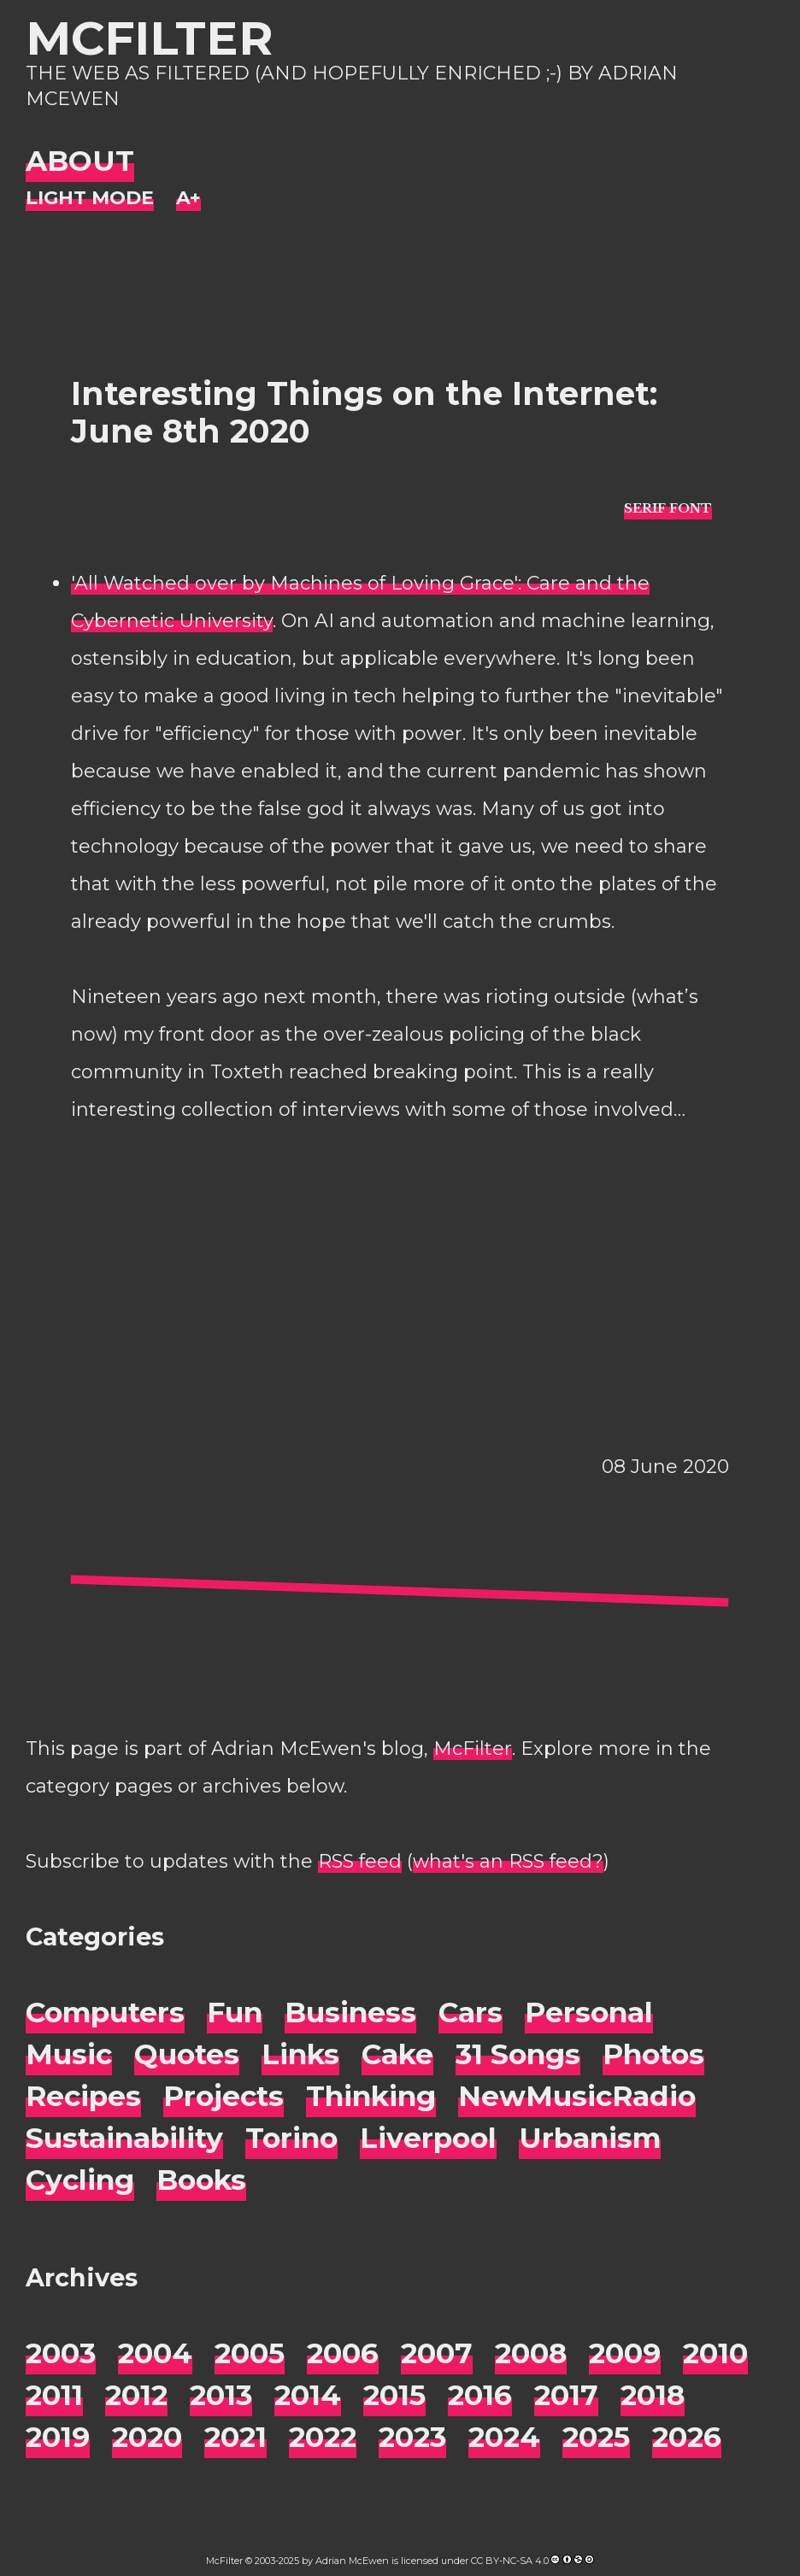 This screenshot has height=2576, width=800. What do you see at coordinates (188, 198) in the screenshot?
I see `[Change font size]` at bounding box center [188, 198].